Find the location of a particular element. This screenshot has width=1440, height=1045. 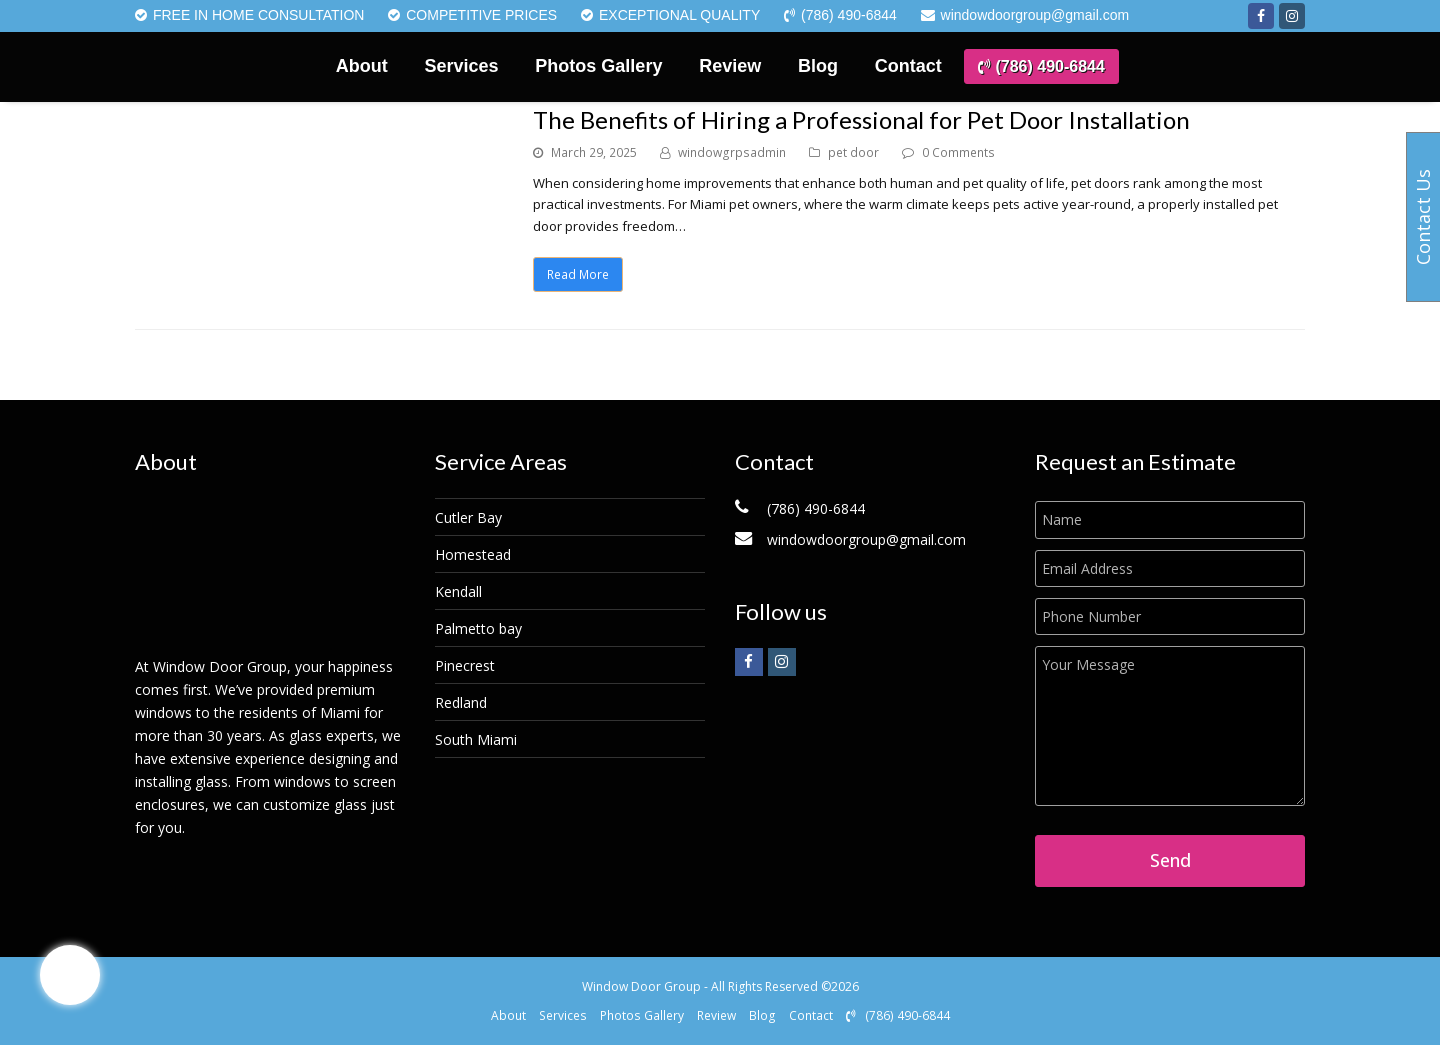

Palmetto bay is located at coordinates (478, 628).